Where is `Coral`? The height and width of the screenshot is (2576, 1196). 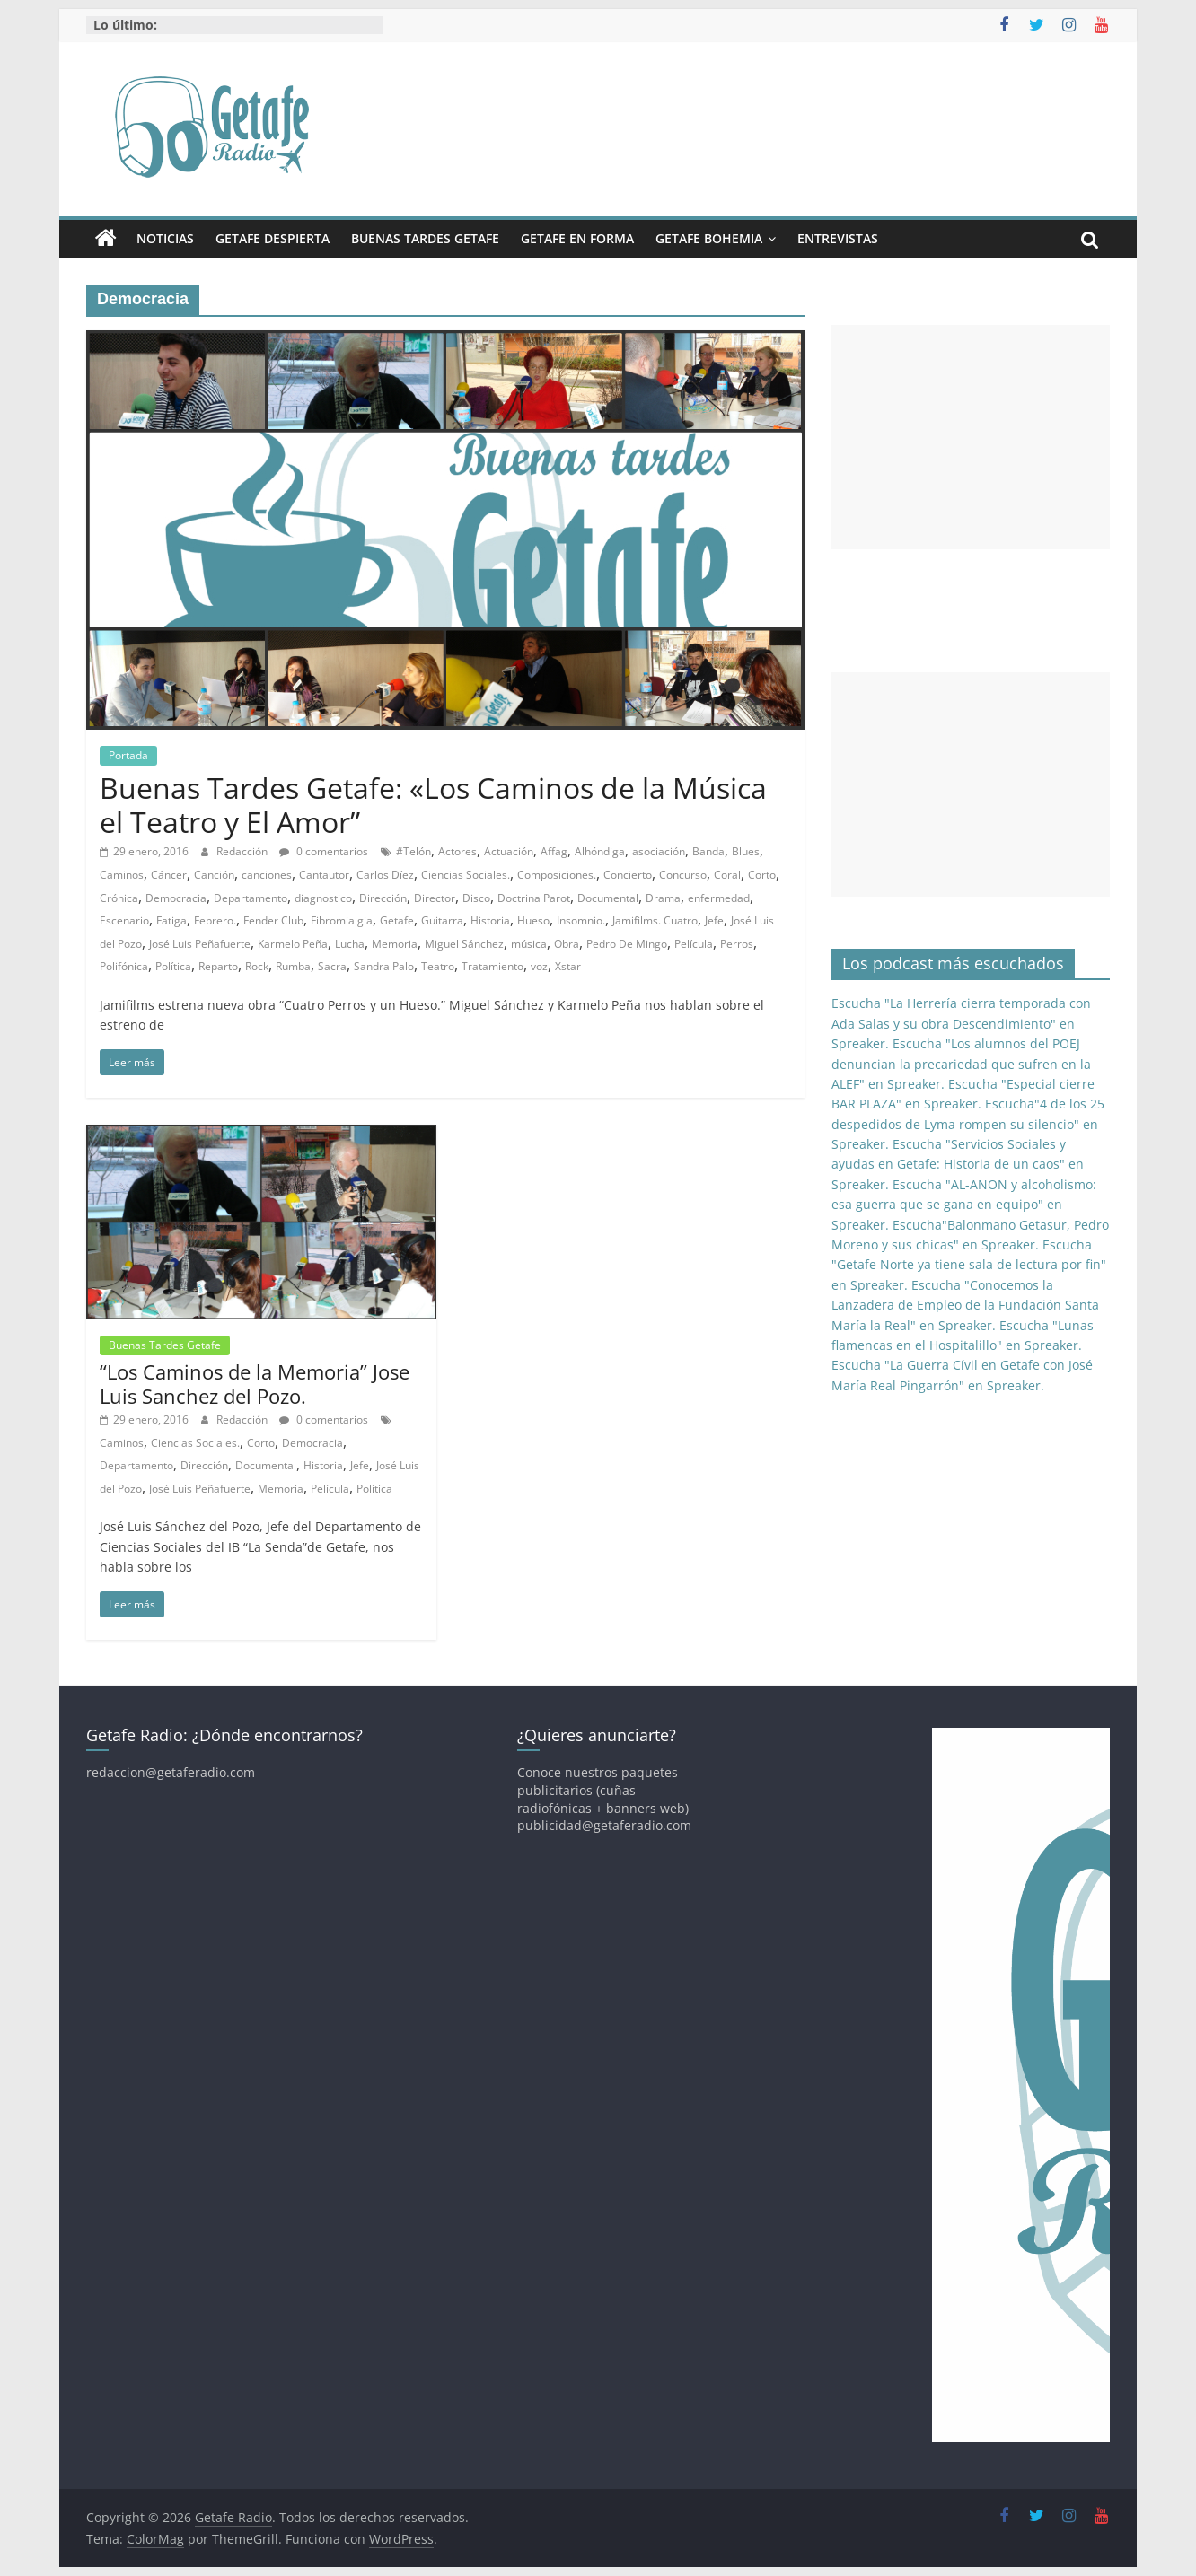
Coral is located at coordinates (727, 874).